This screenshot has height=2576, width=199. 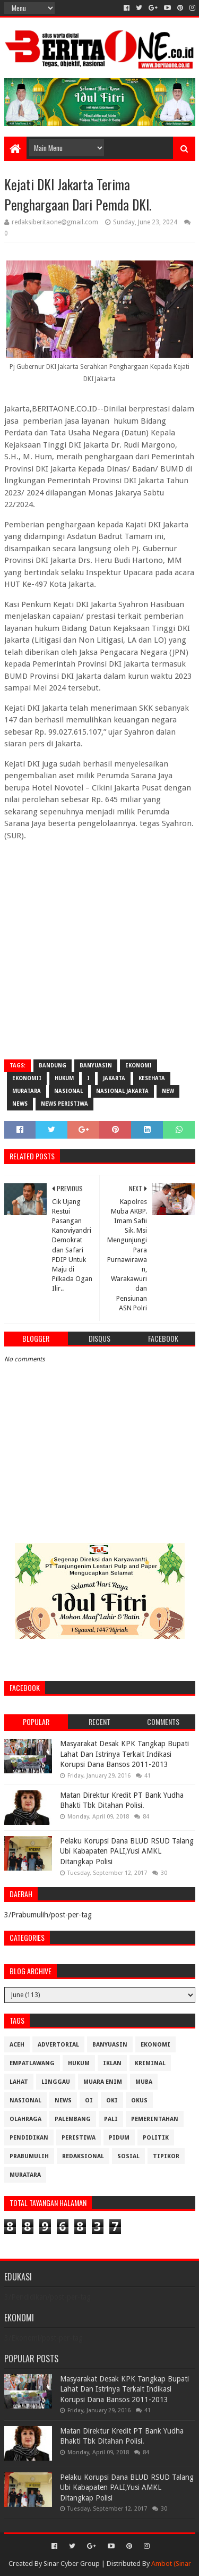 I want to click on Bandung, so click(x=52, y=1065).